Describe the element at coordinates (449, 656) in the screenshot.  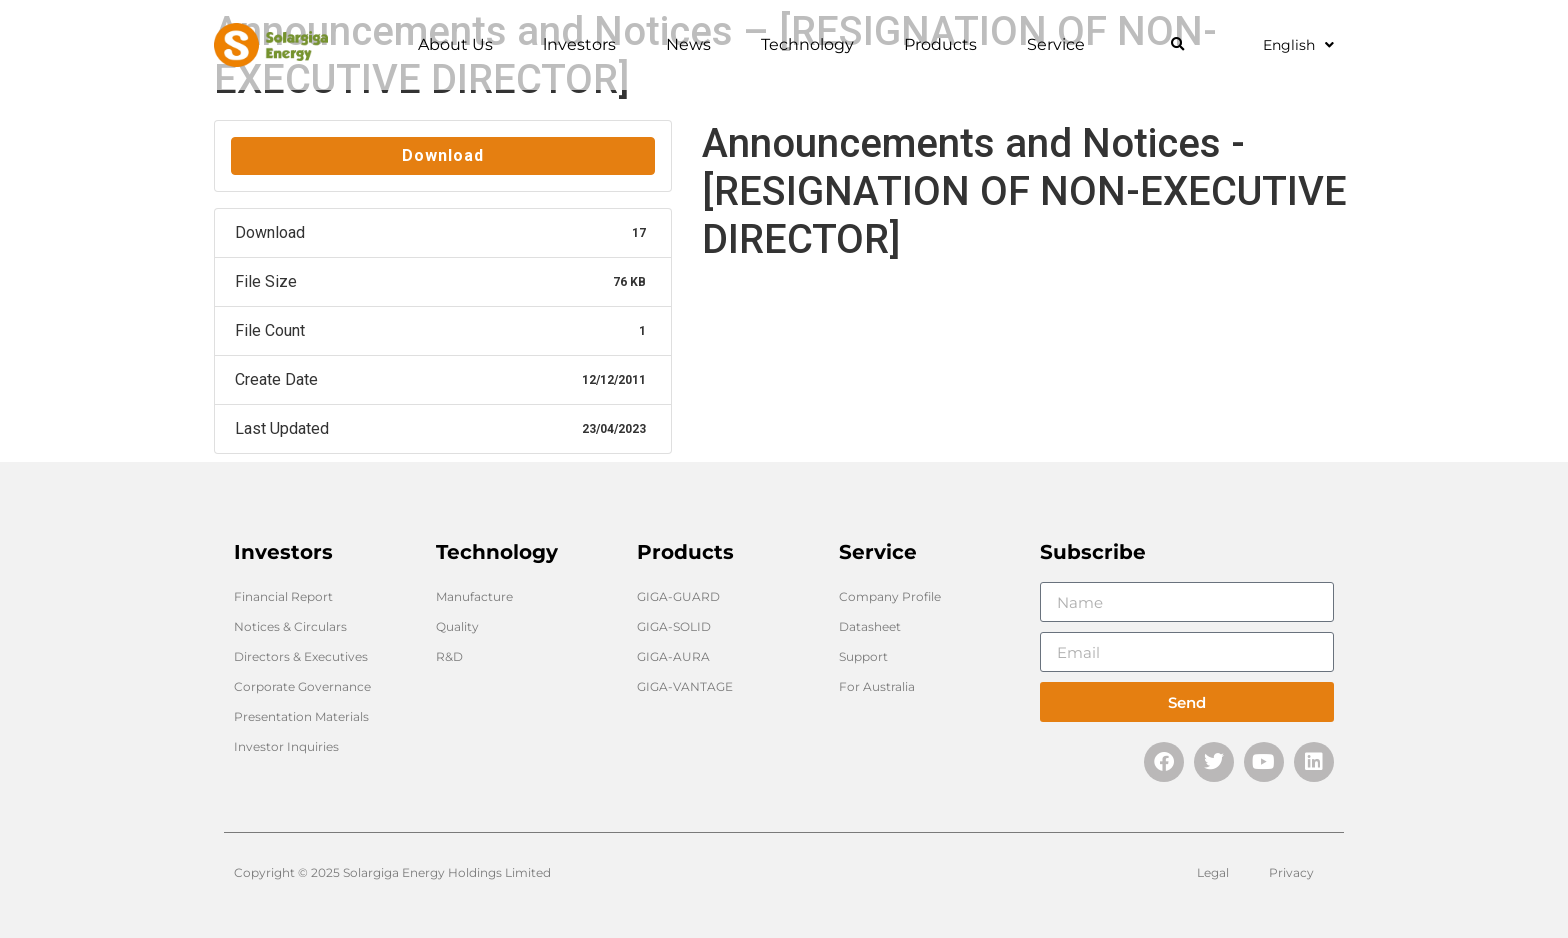
I see `R&D` at that location.